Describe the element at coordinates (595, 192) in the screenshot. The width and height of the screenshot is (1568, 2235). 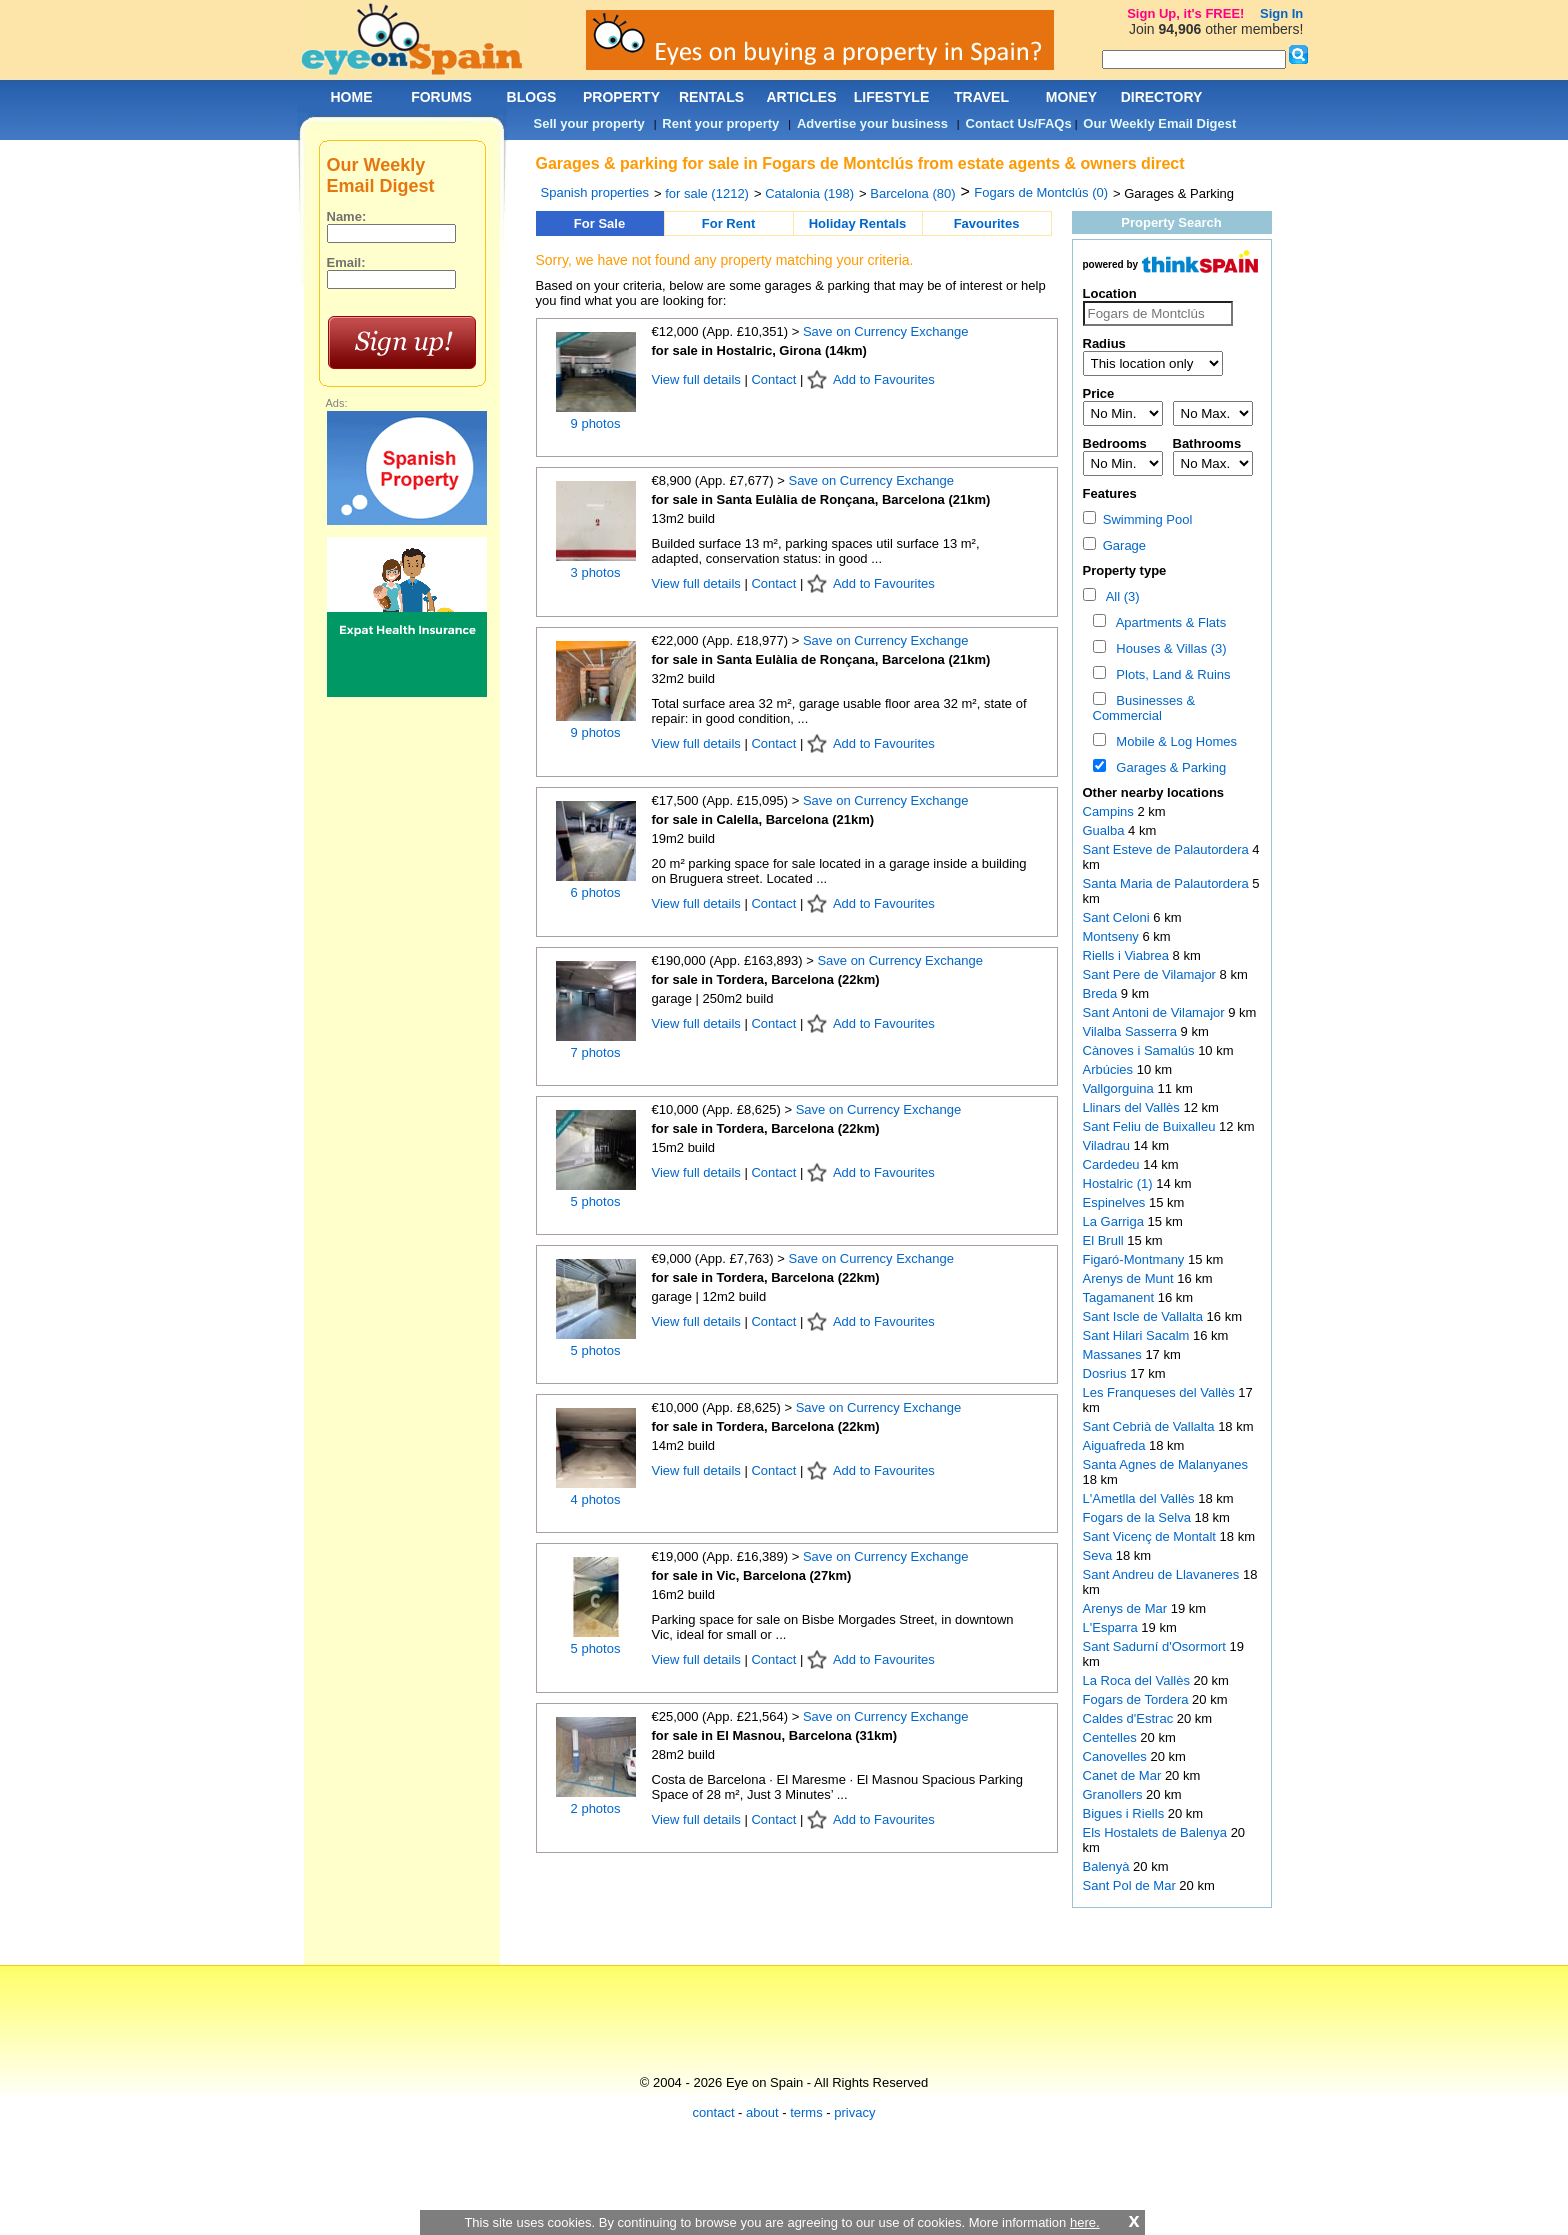
I see `Spanish properties` at that location.